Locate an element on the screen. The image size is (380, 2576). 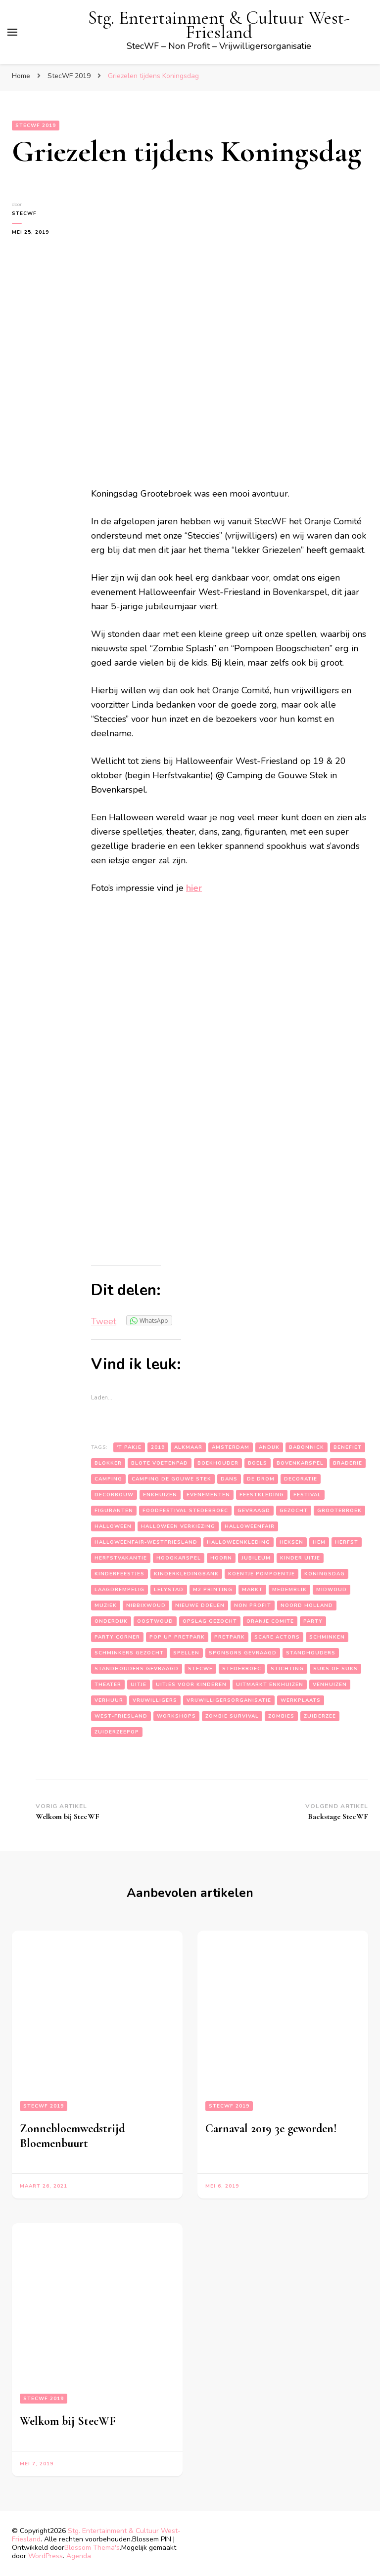
kinderkledingbank is located at coordinates (186, 1573).